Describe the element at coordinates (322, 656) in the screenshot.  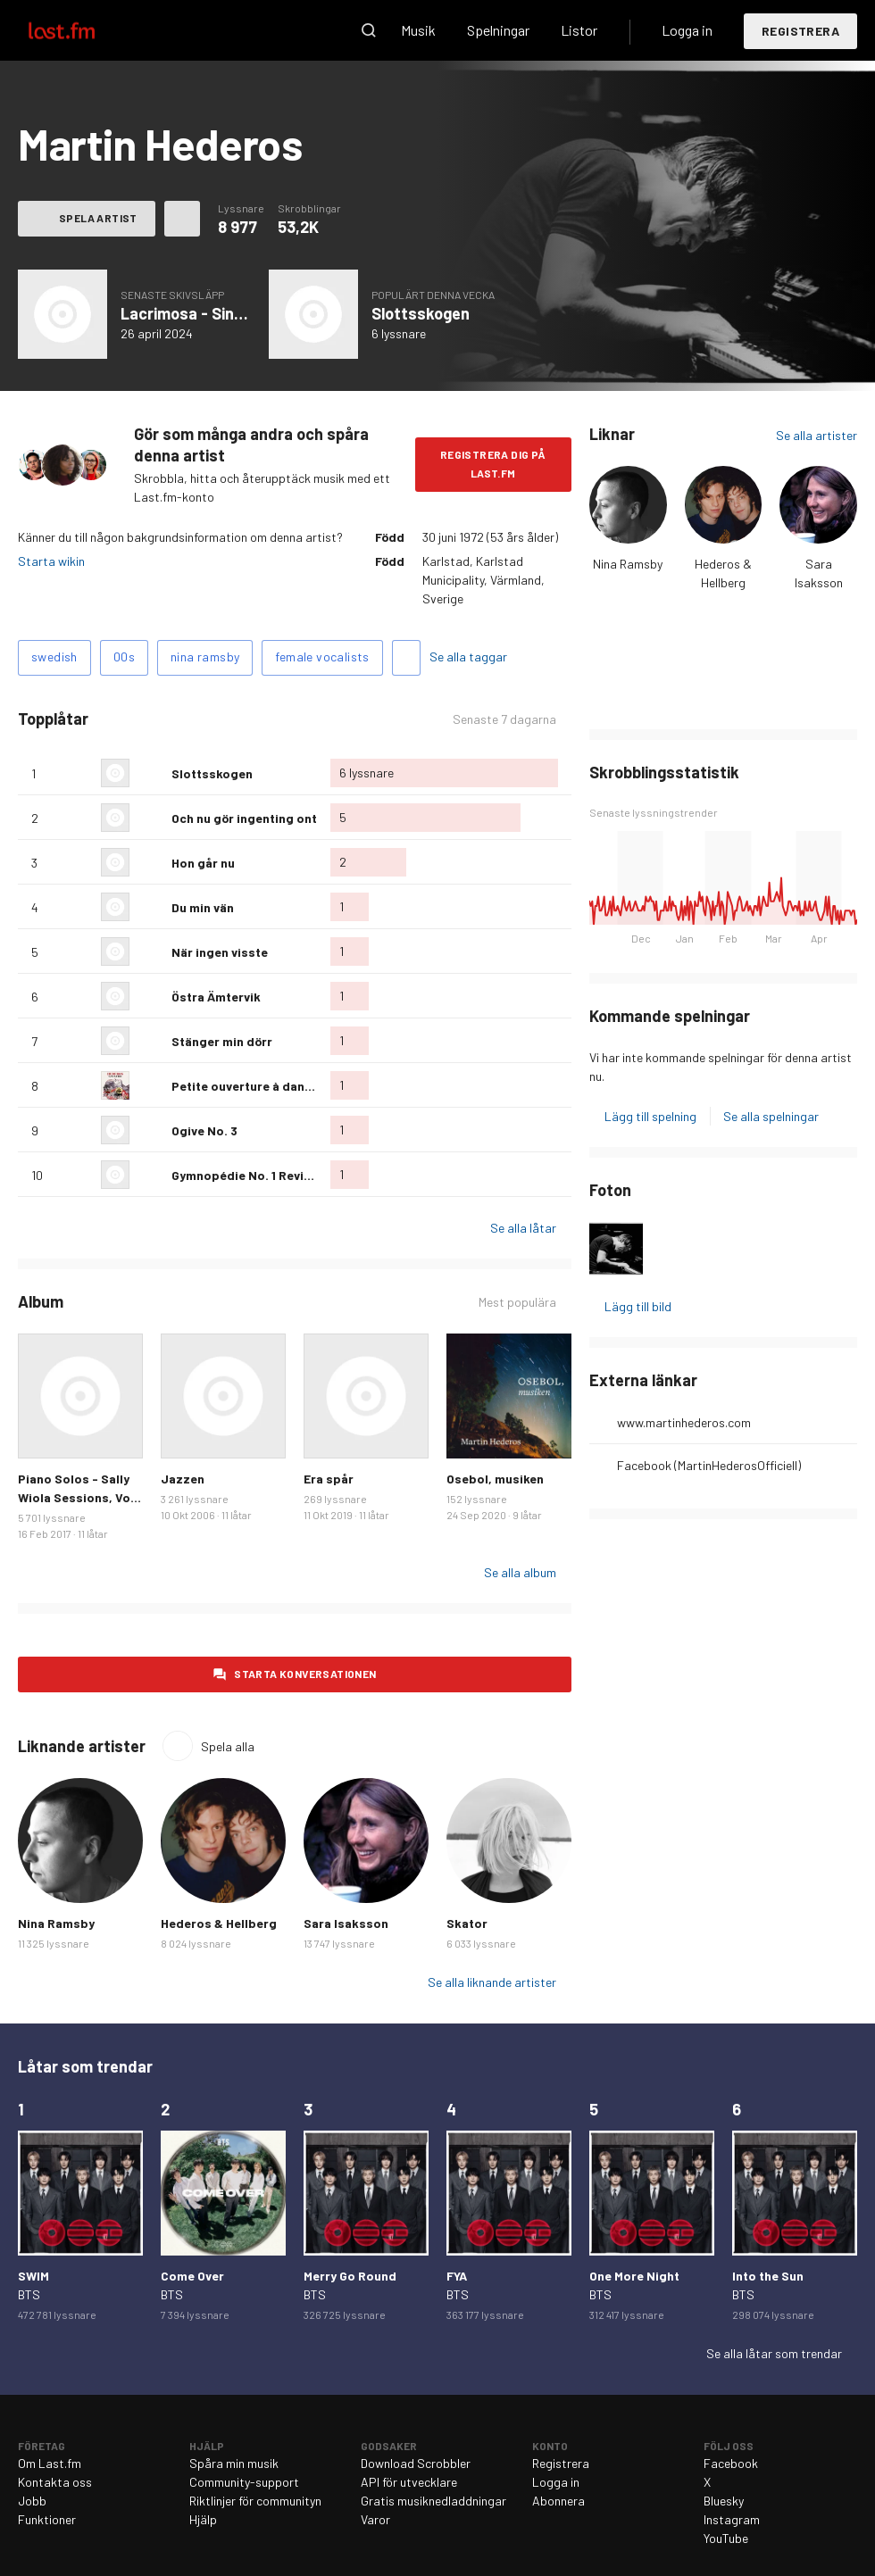
I see `female vocalists` at that location.